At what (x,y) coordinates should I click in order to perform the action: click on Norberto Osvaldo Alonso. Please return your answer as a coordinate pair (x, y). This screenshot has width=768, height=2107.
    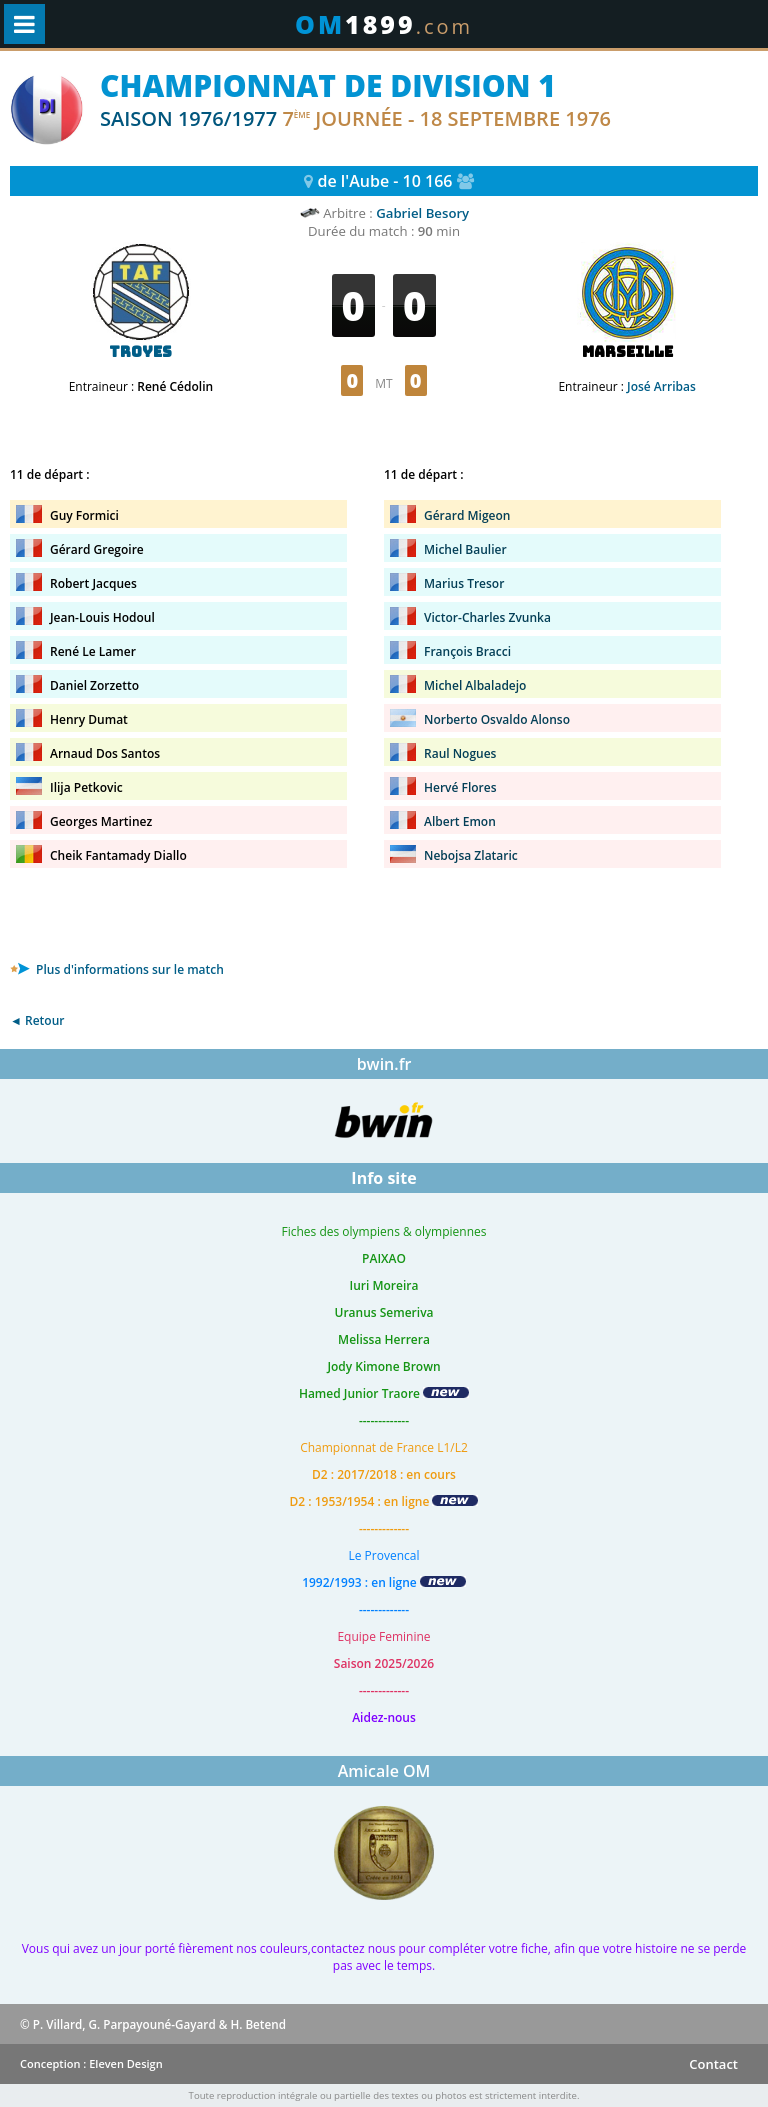
    Looking at the image, I should click on (497, 719).